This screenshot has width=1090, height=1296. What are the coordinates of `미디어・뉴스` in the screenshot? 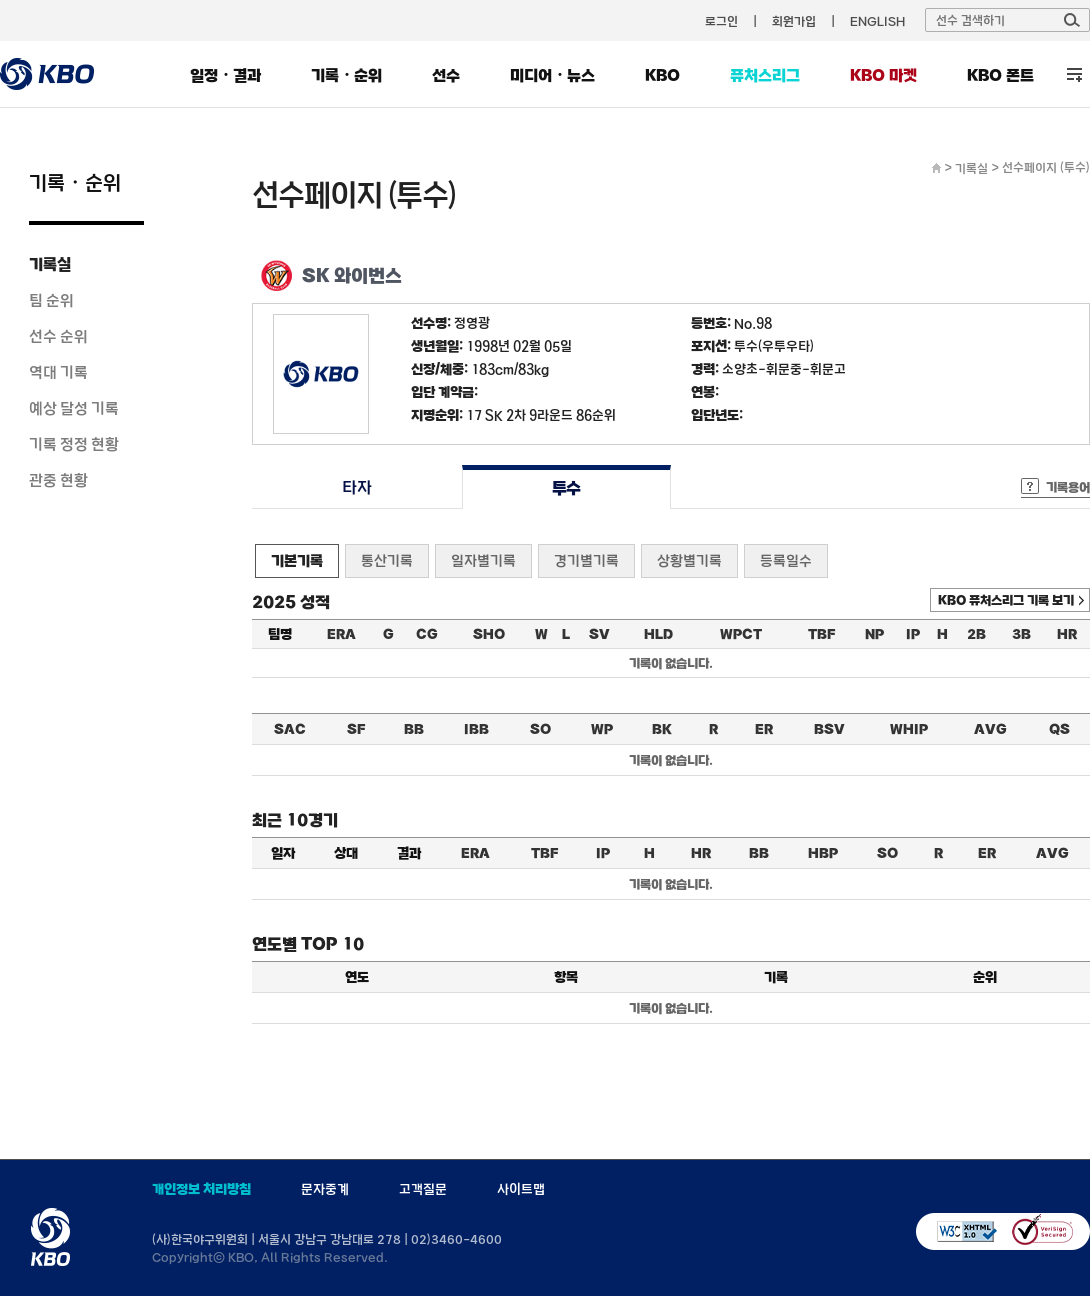 It's located at (552, 75).